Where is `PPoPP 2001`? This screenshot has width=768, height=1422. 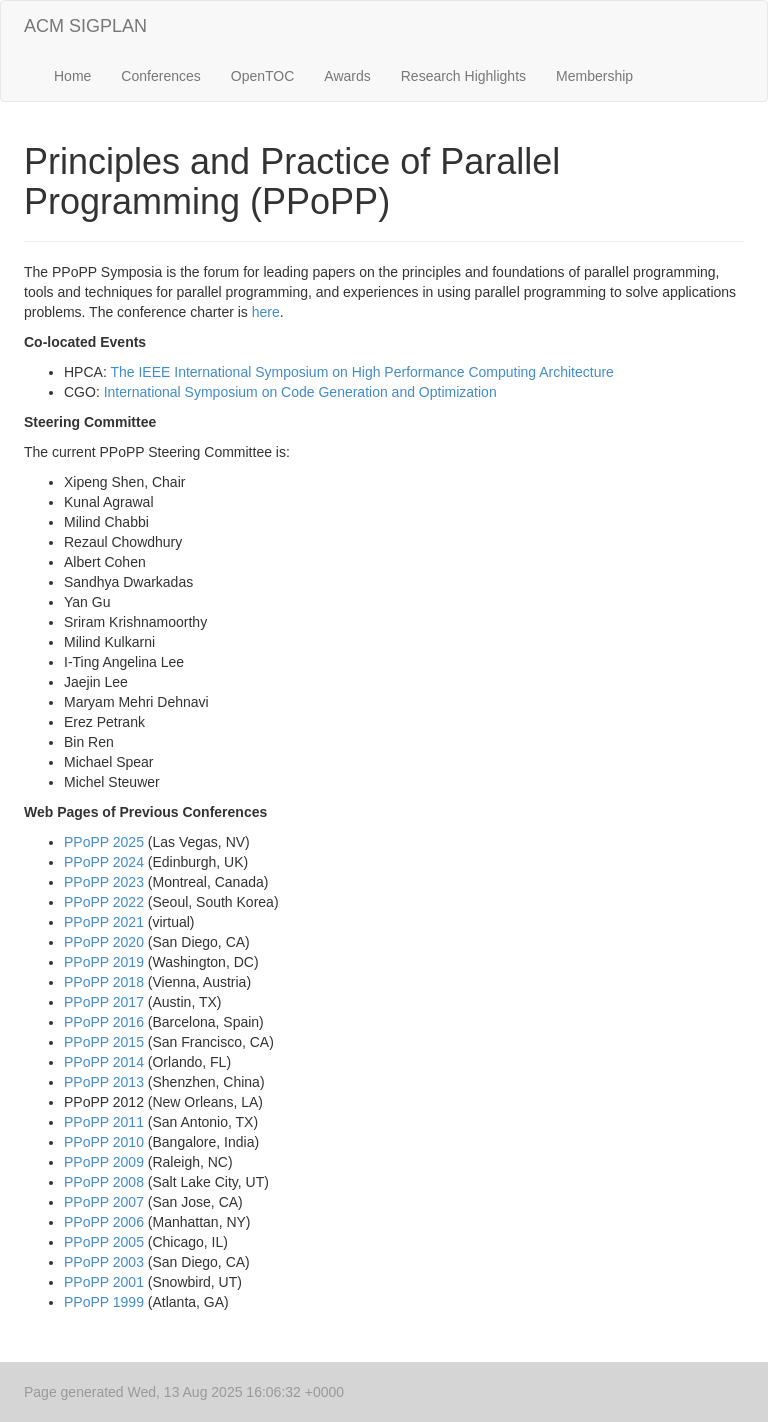 PPoPP 2001 is located at coordinates (104, 1282).